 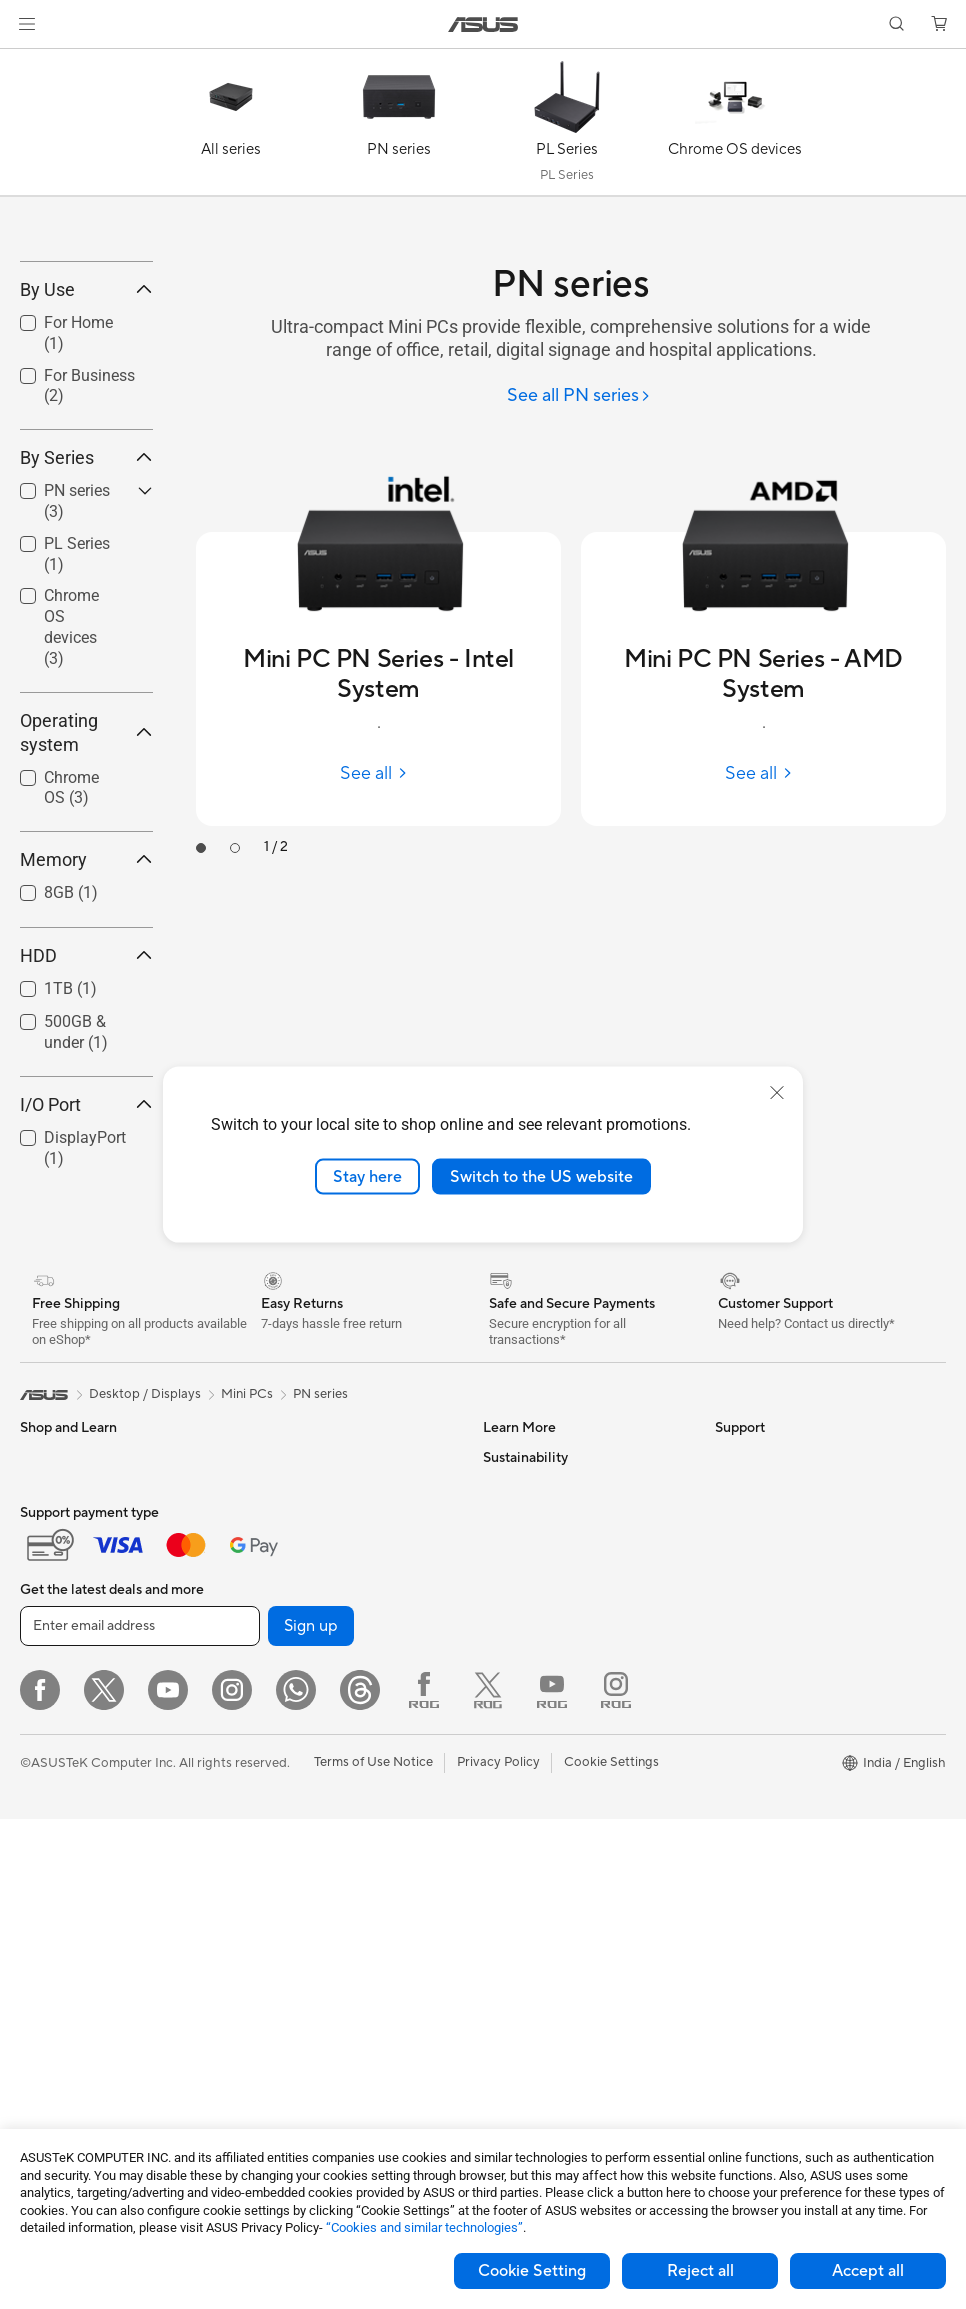 What do you see at coordinates (86, 1102) in the screenshot?
I see `HDD [button]` at bounding box center [86, 1102].